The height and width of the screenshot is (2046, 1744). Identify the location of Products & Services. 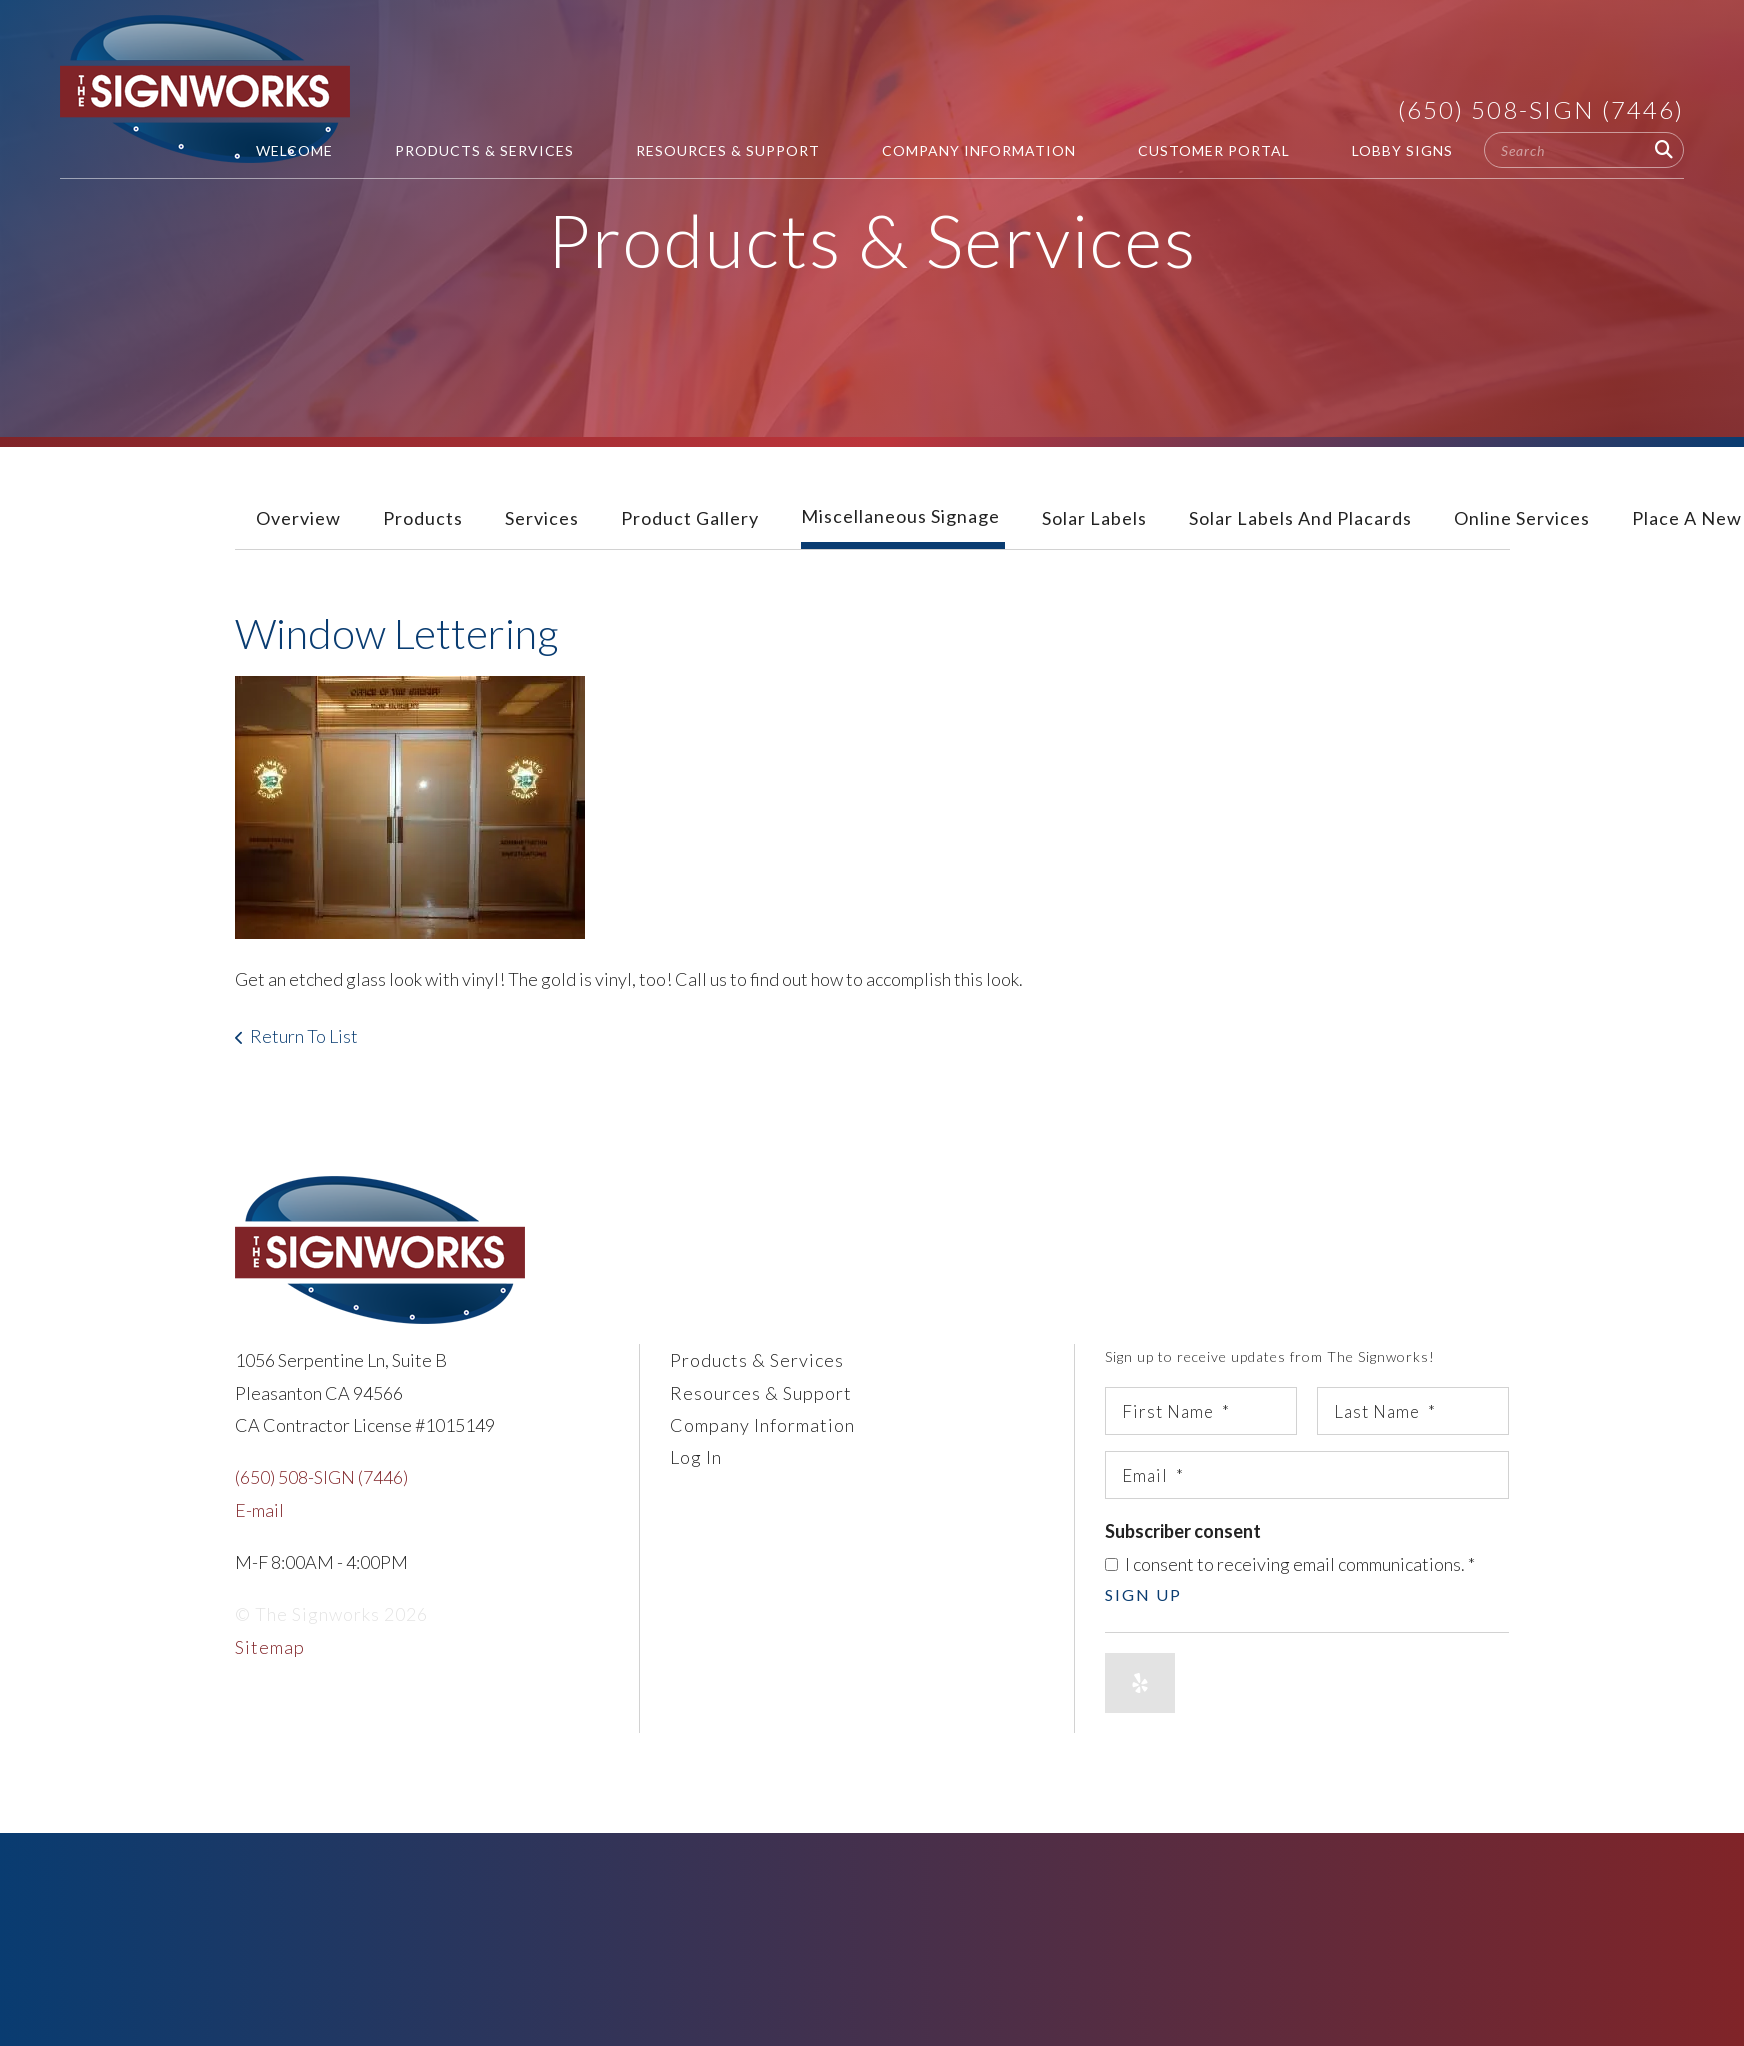
(484, 150).